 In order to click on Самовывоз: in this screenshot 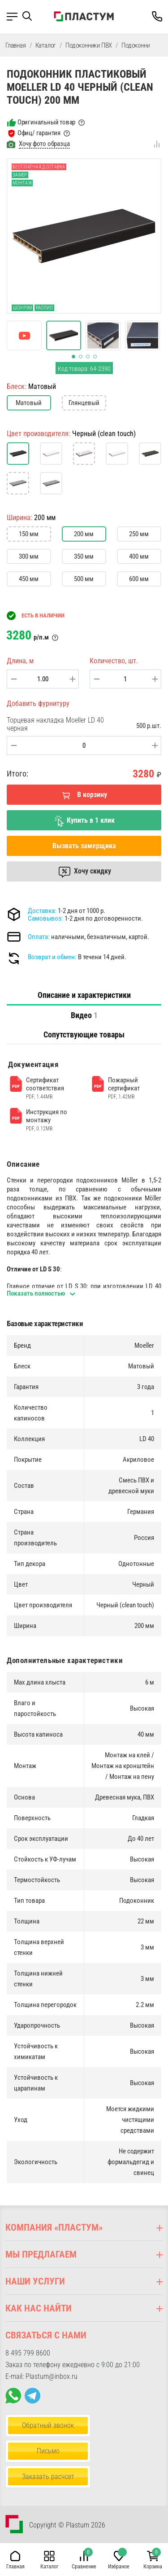, I will do `click(45, 918)`.